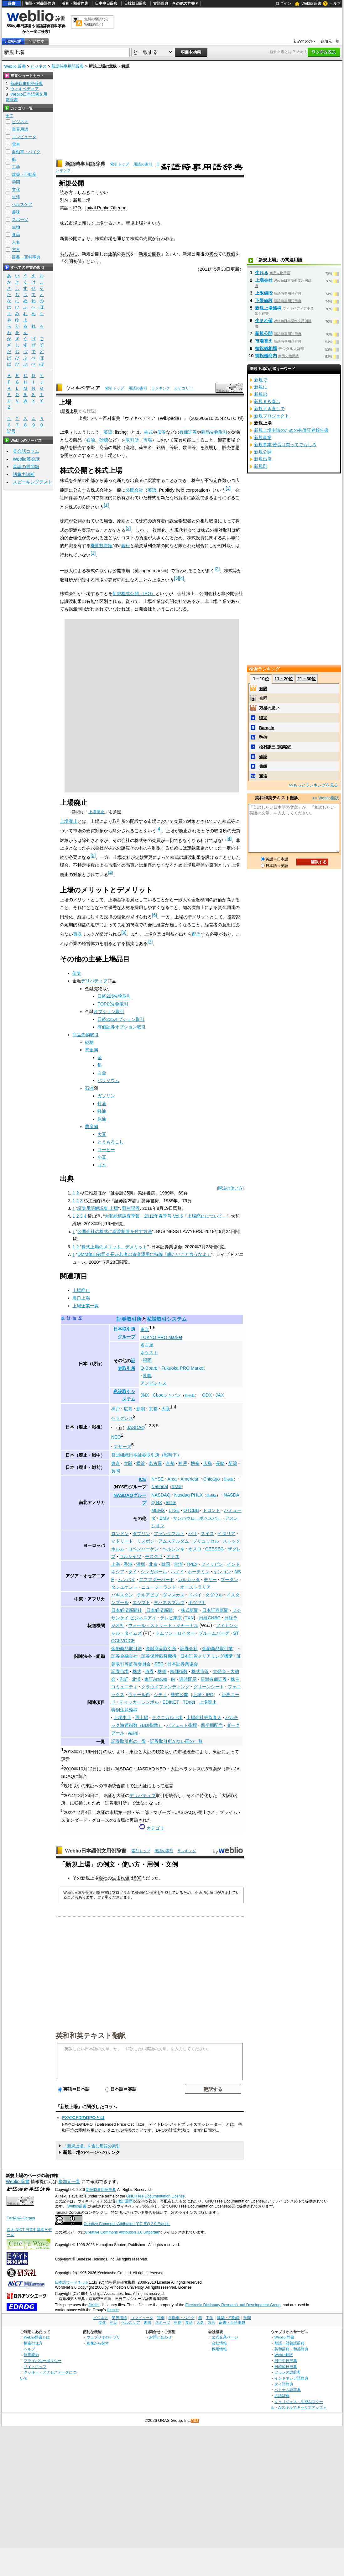  I want to click on 趣味, so click(16, 212).